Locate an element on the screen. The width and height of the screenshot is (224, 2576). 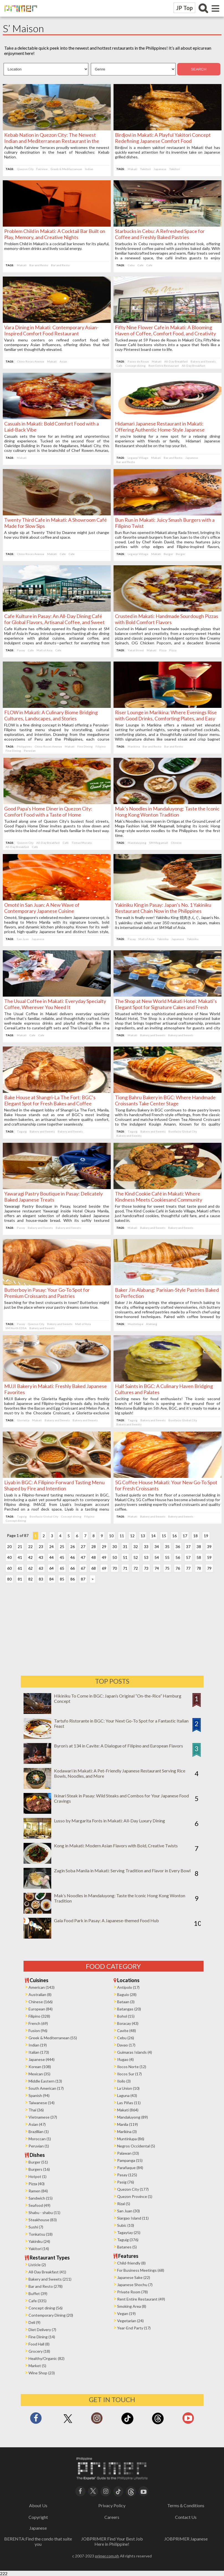
Asian (47) is located at coordinates (37, 2124).